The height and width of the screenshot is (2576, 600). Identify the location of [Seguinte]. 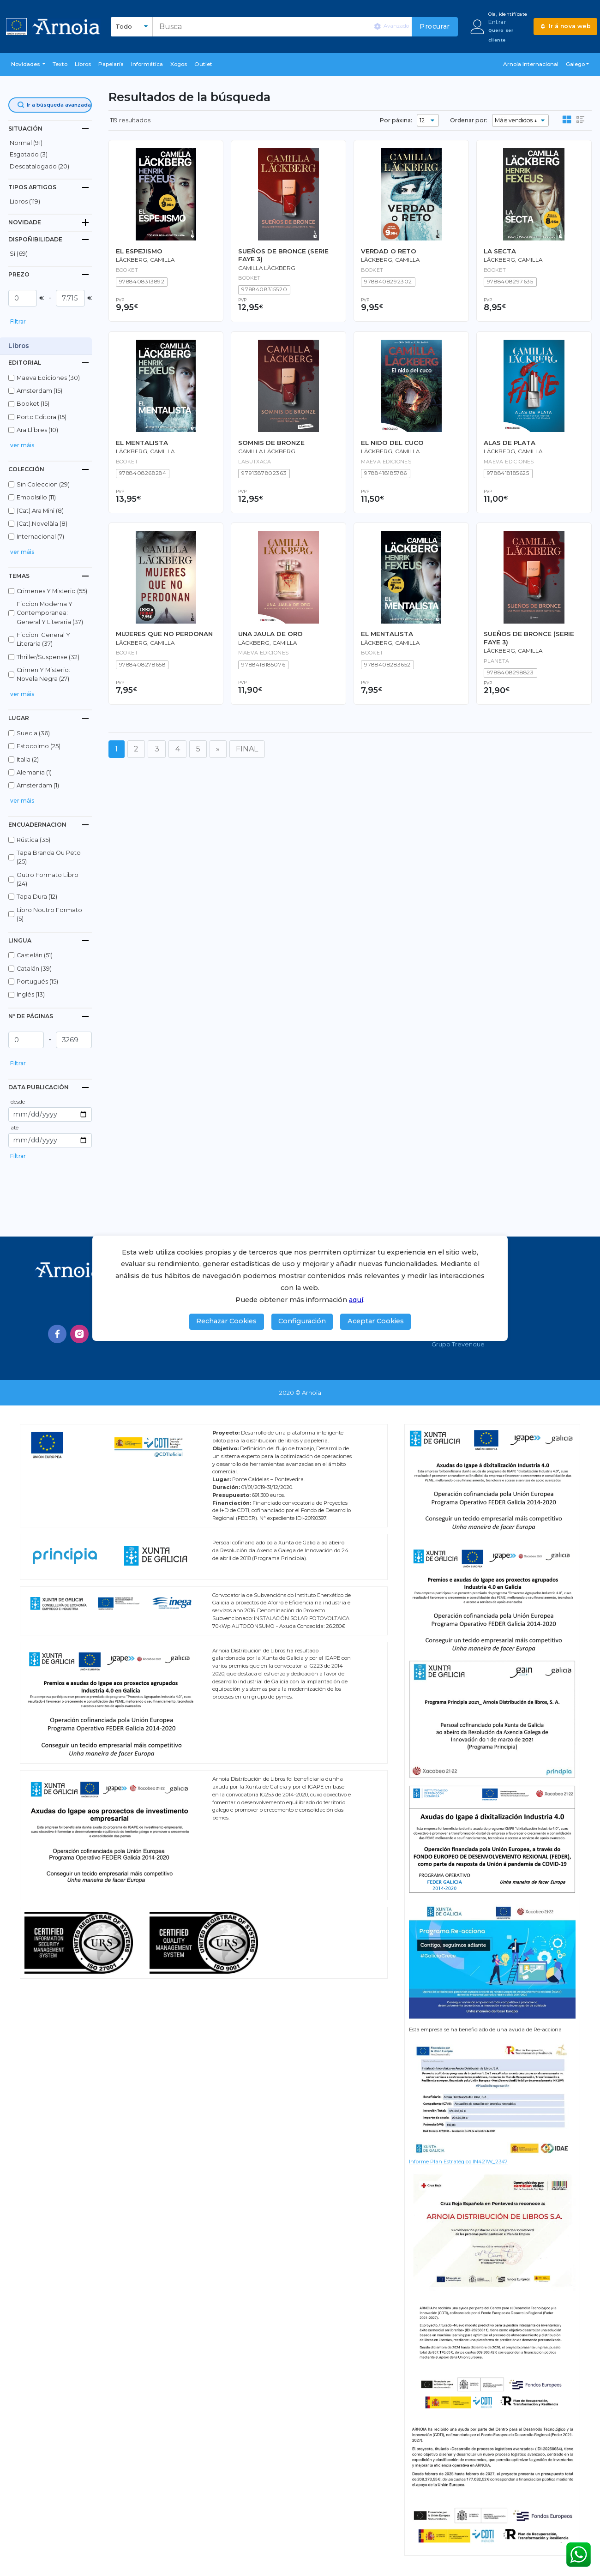
(218, 748).